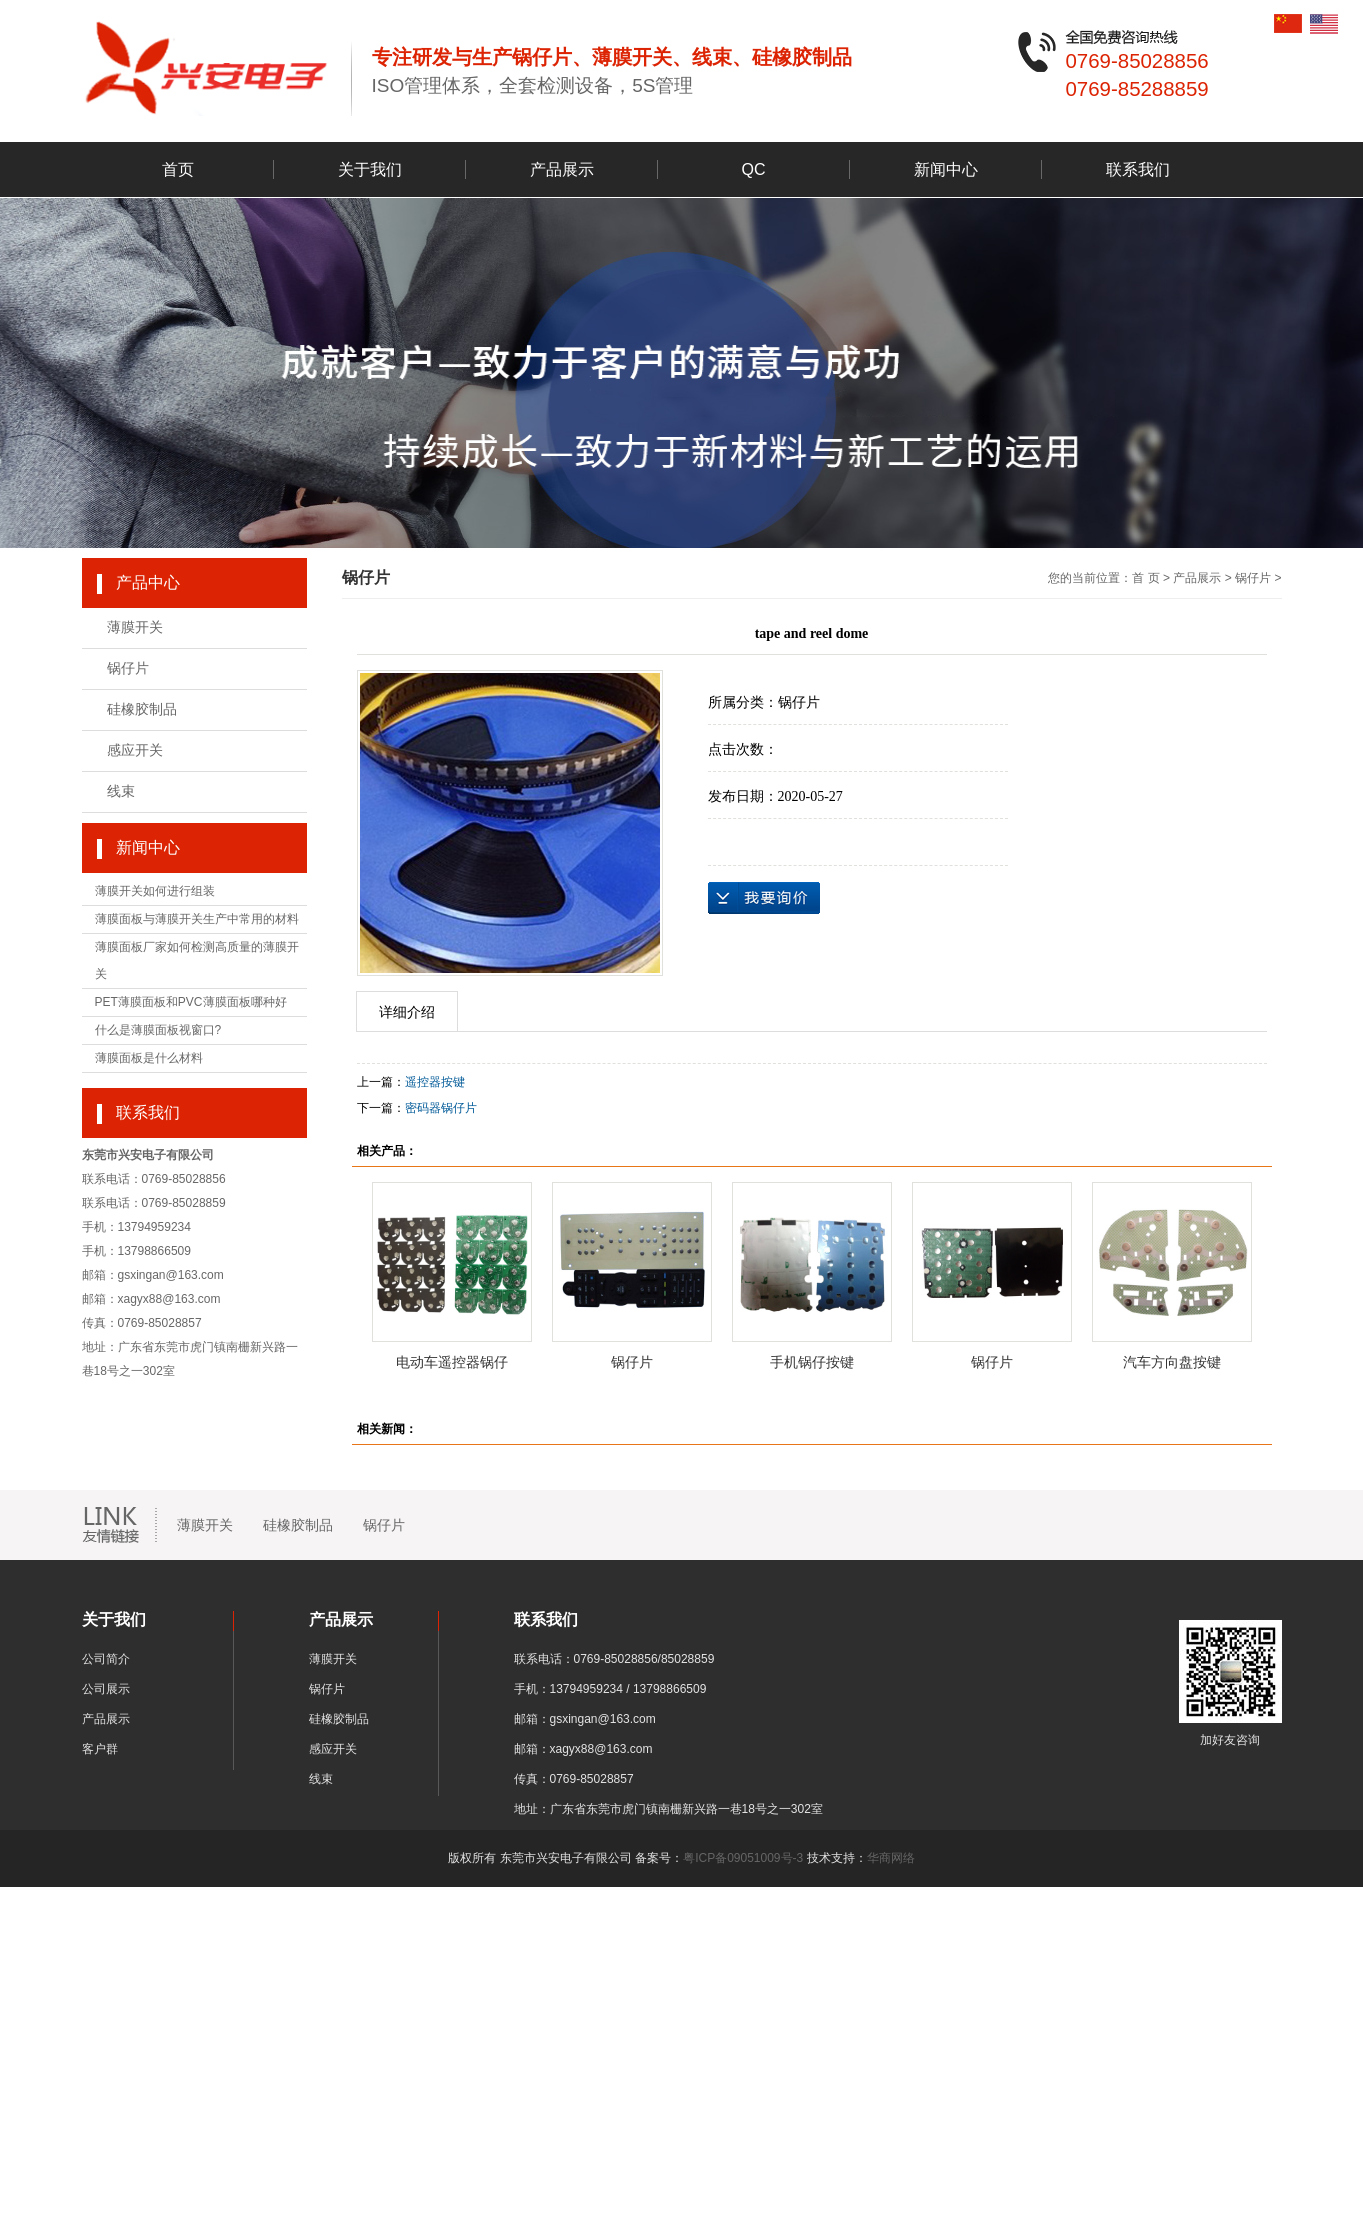 The width and height of the screenshot is (1363, 2225). What do you see at coordinates (370, 169) in the screenshot?
I see `关于我们` at bounding box center [370, 169].